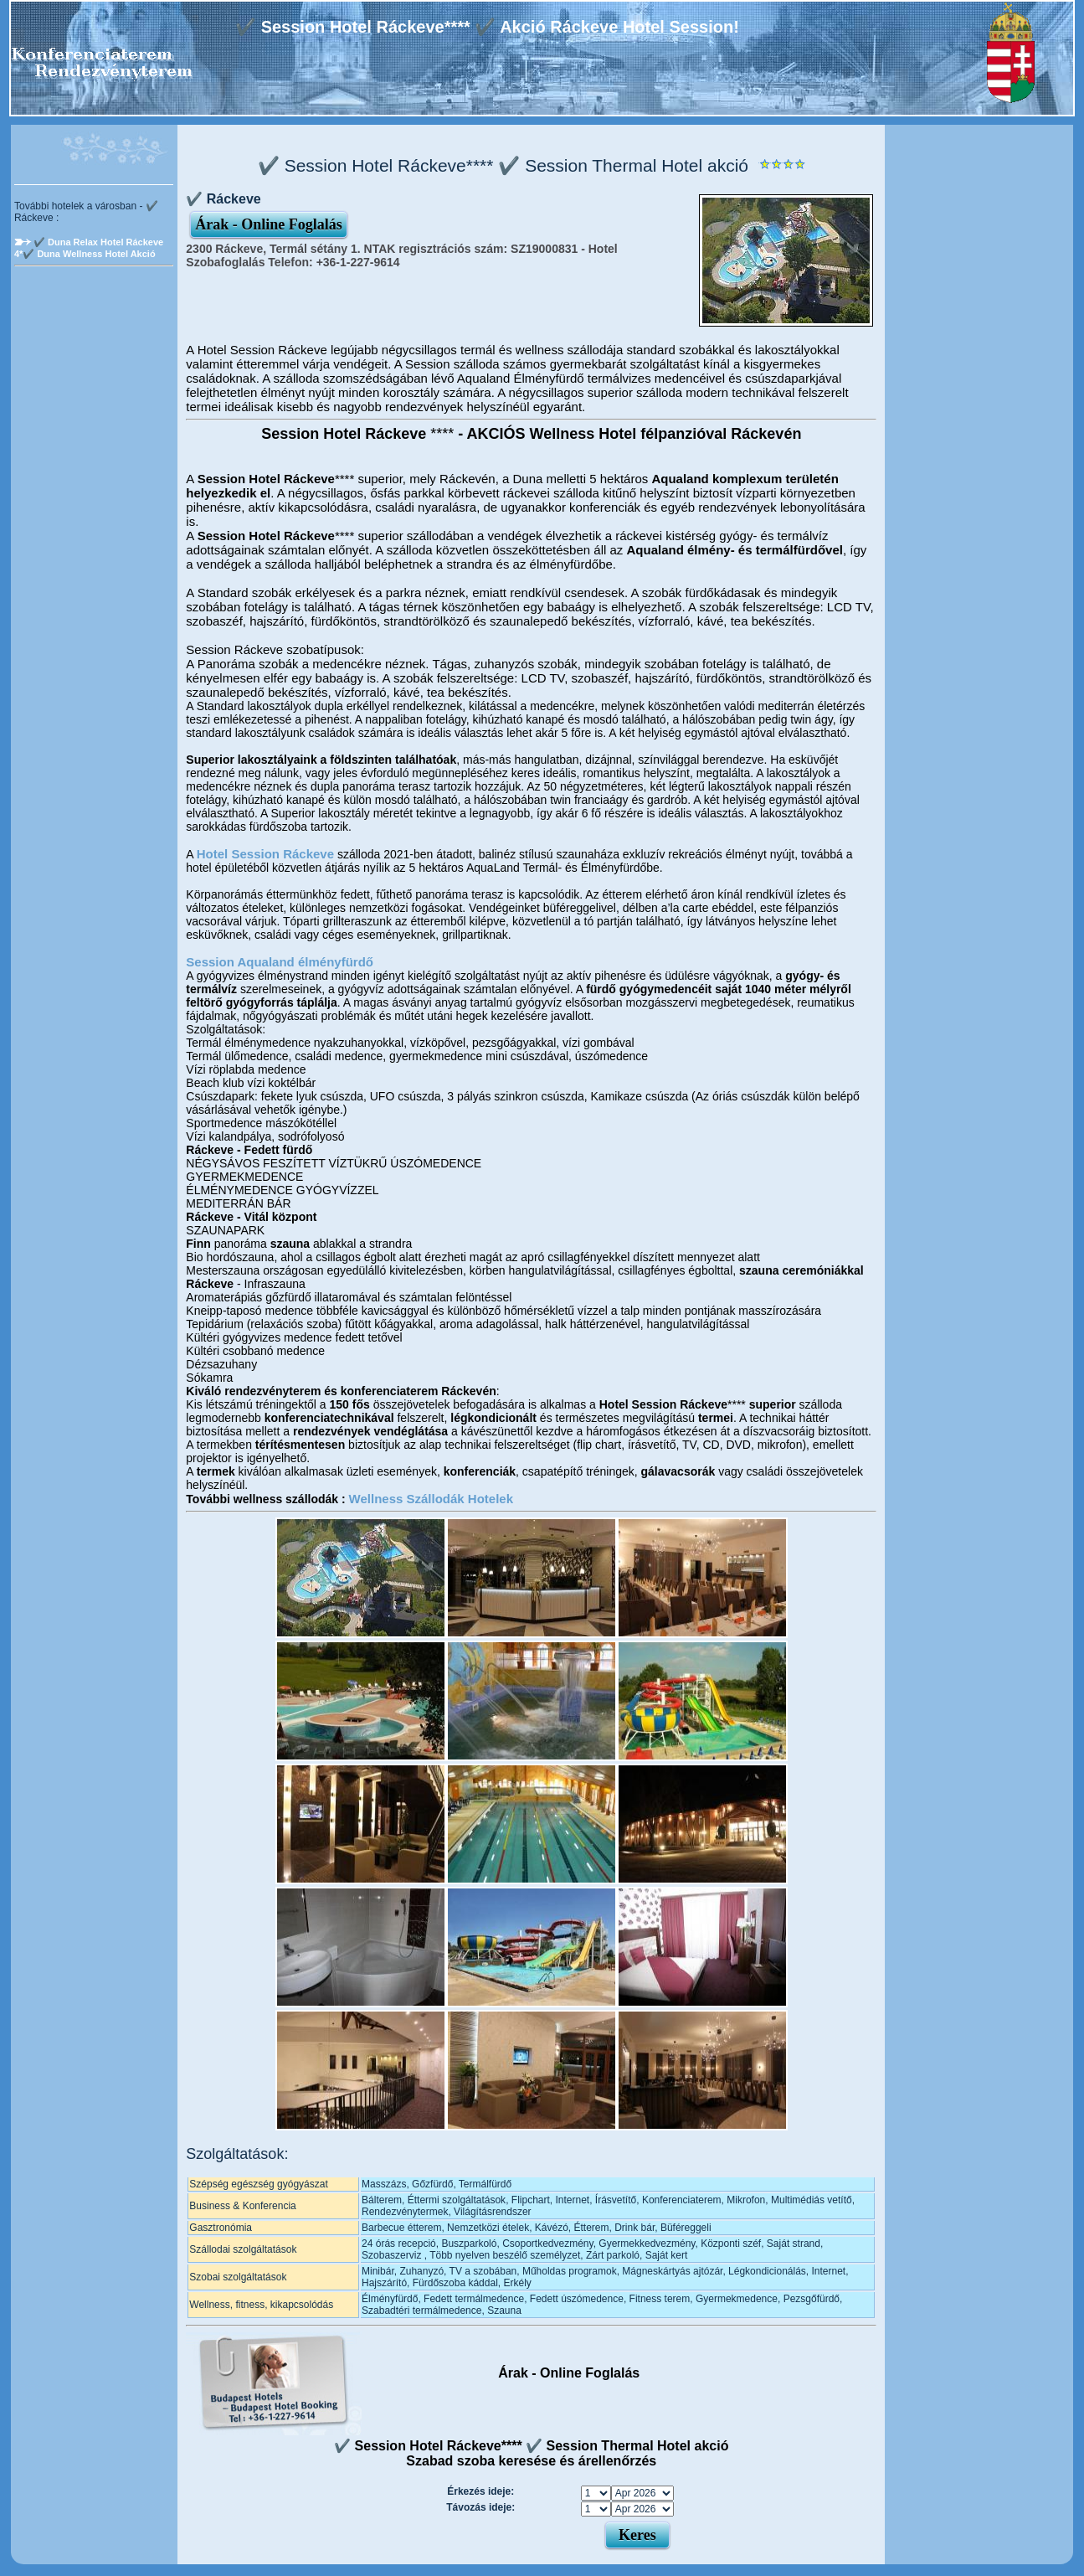  What do you see at coordinates (88, 248) in the screenshot?
I see `✔️ Duna Relax Hotel Ráckeve 4*✔️ Duna Wellness Hotel Akció` at bounding box center [88, 248].